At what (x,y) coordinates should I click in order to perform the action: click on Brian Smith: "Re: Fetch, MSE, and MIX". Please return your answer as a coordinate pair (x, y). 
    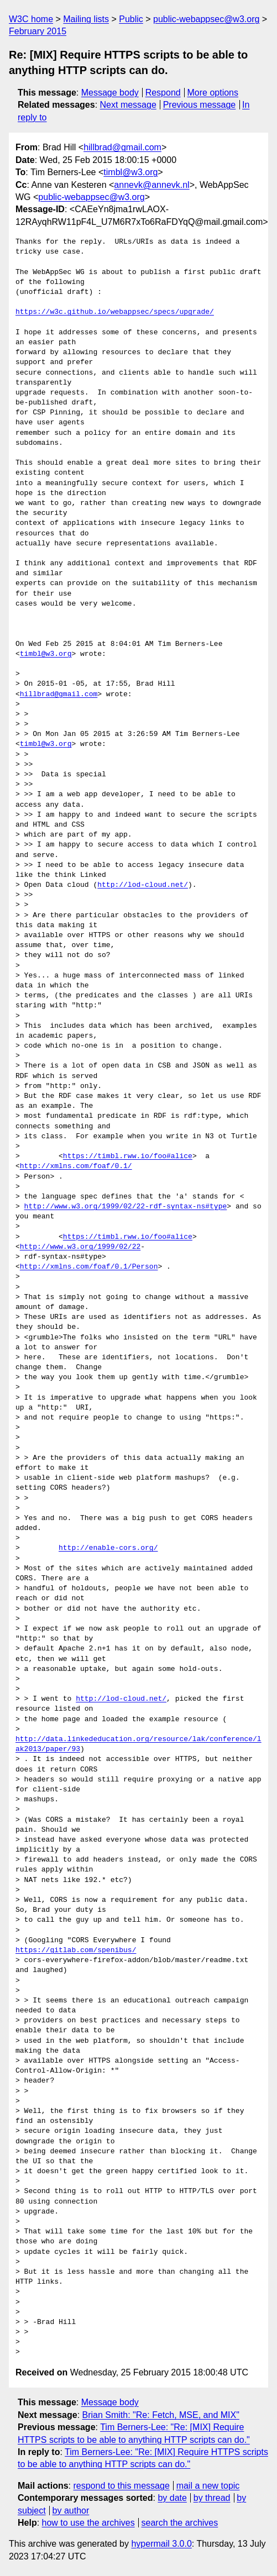
    Looking at the image, I should click on (160, 2415).